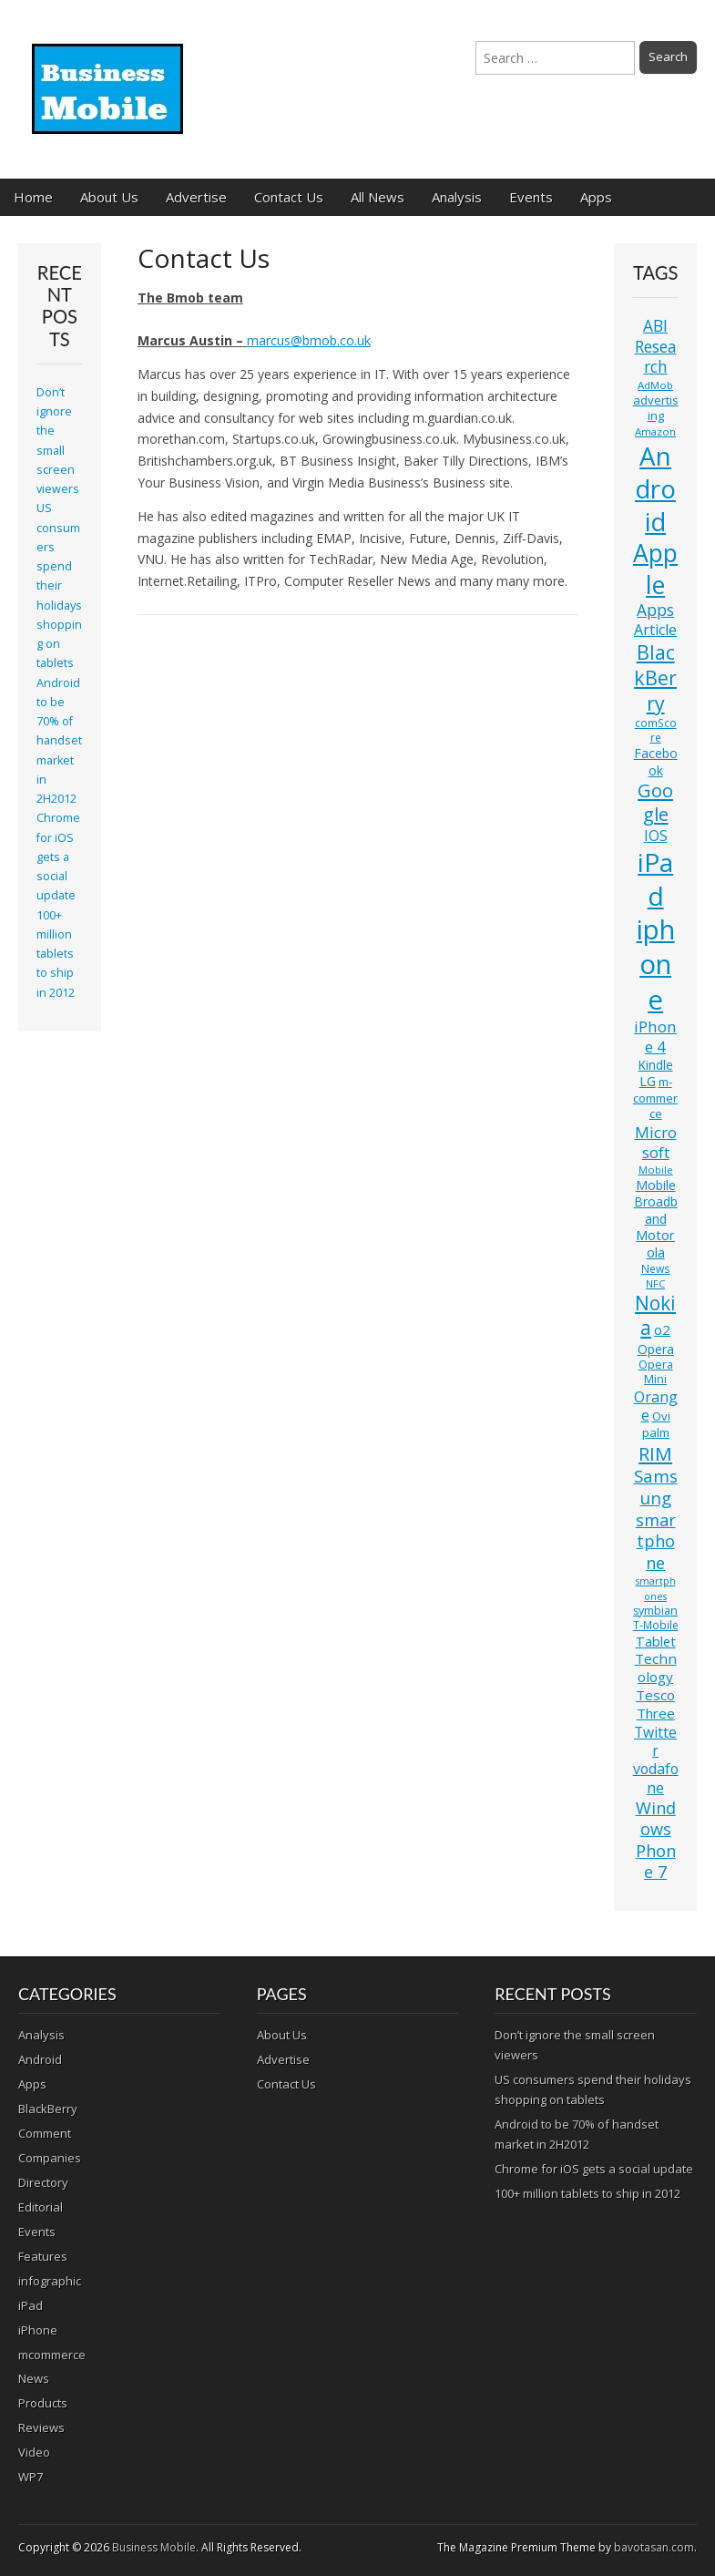 Image resolution: width=715 pixels, height=2576 pixels. Describe the element at coordinates (655, 431) in the screenshot. I see `Amazon [Amazon (10 items)]` at that location.